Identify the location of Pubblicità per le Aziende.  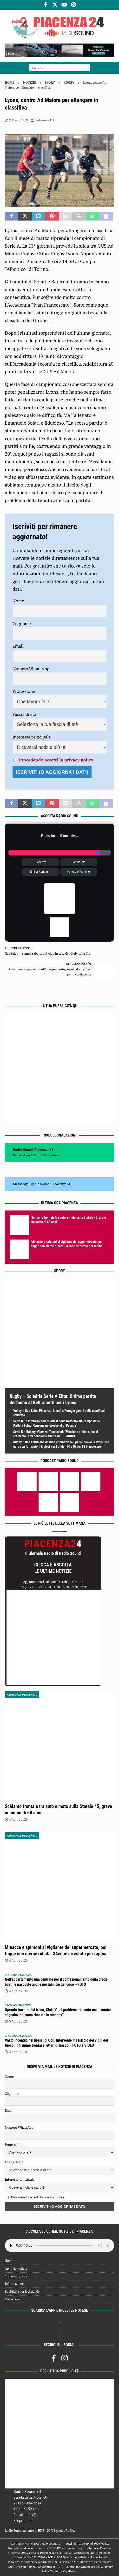
(22, 2291).